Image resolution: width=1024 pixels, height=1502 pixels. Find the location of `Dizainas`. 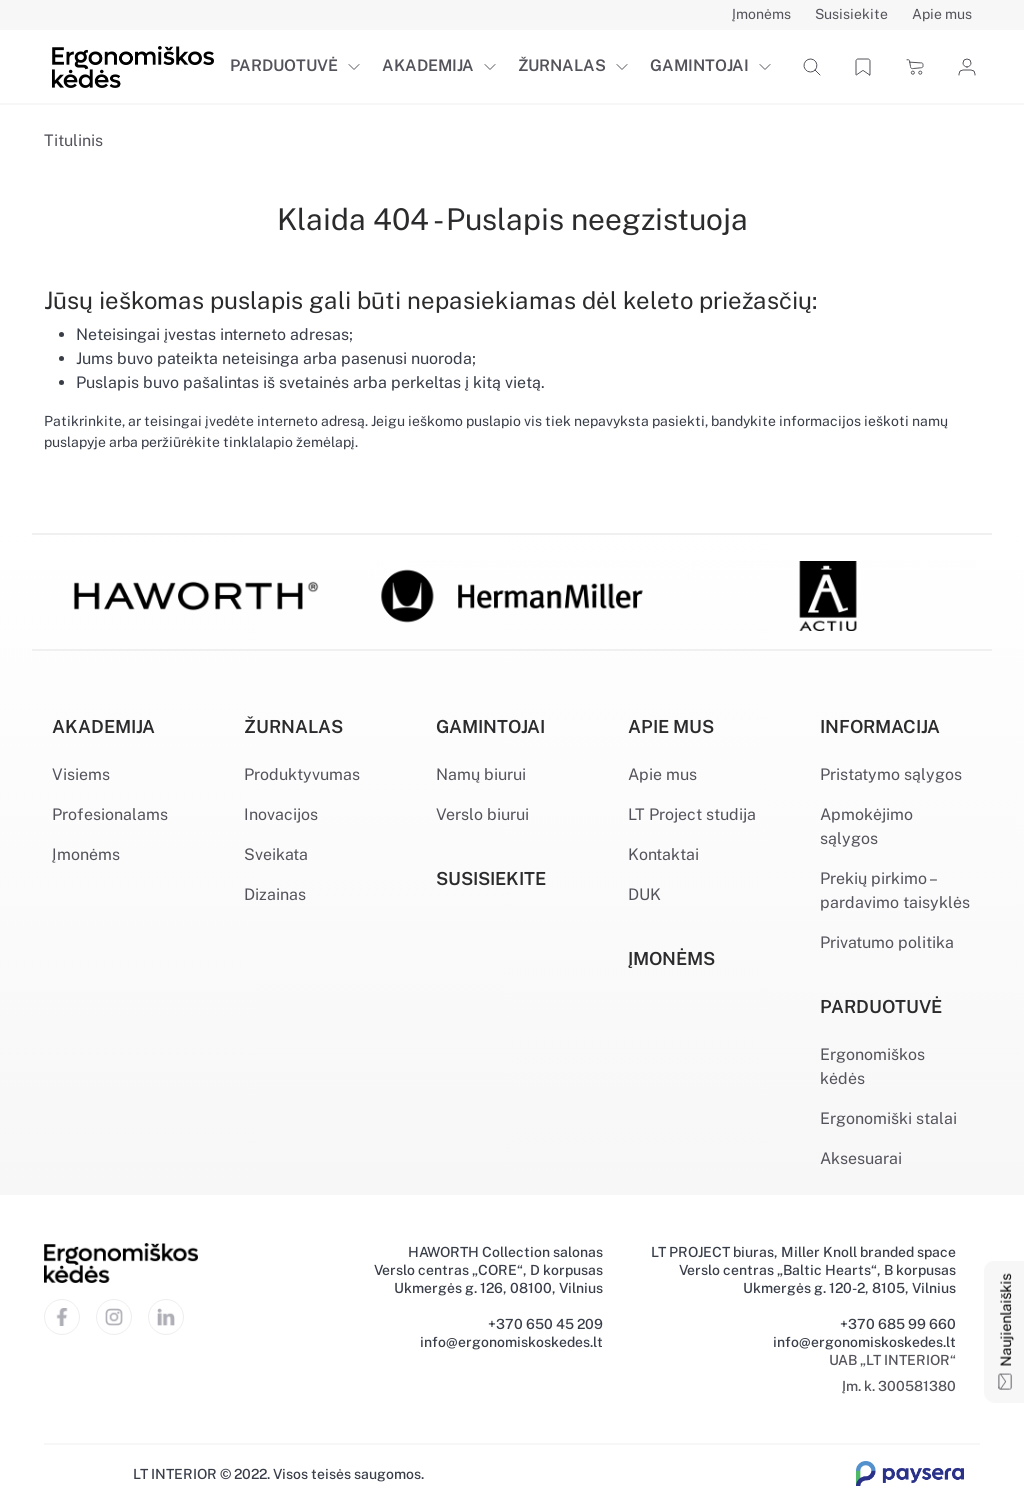

Dizainas is located at coordinates (275, 894).